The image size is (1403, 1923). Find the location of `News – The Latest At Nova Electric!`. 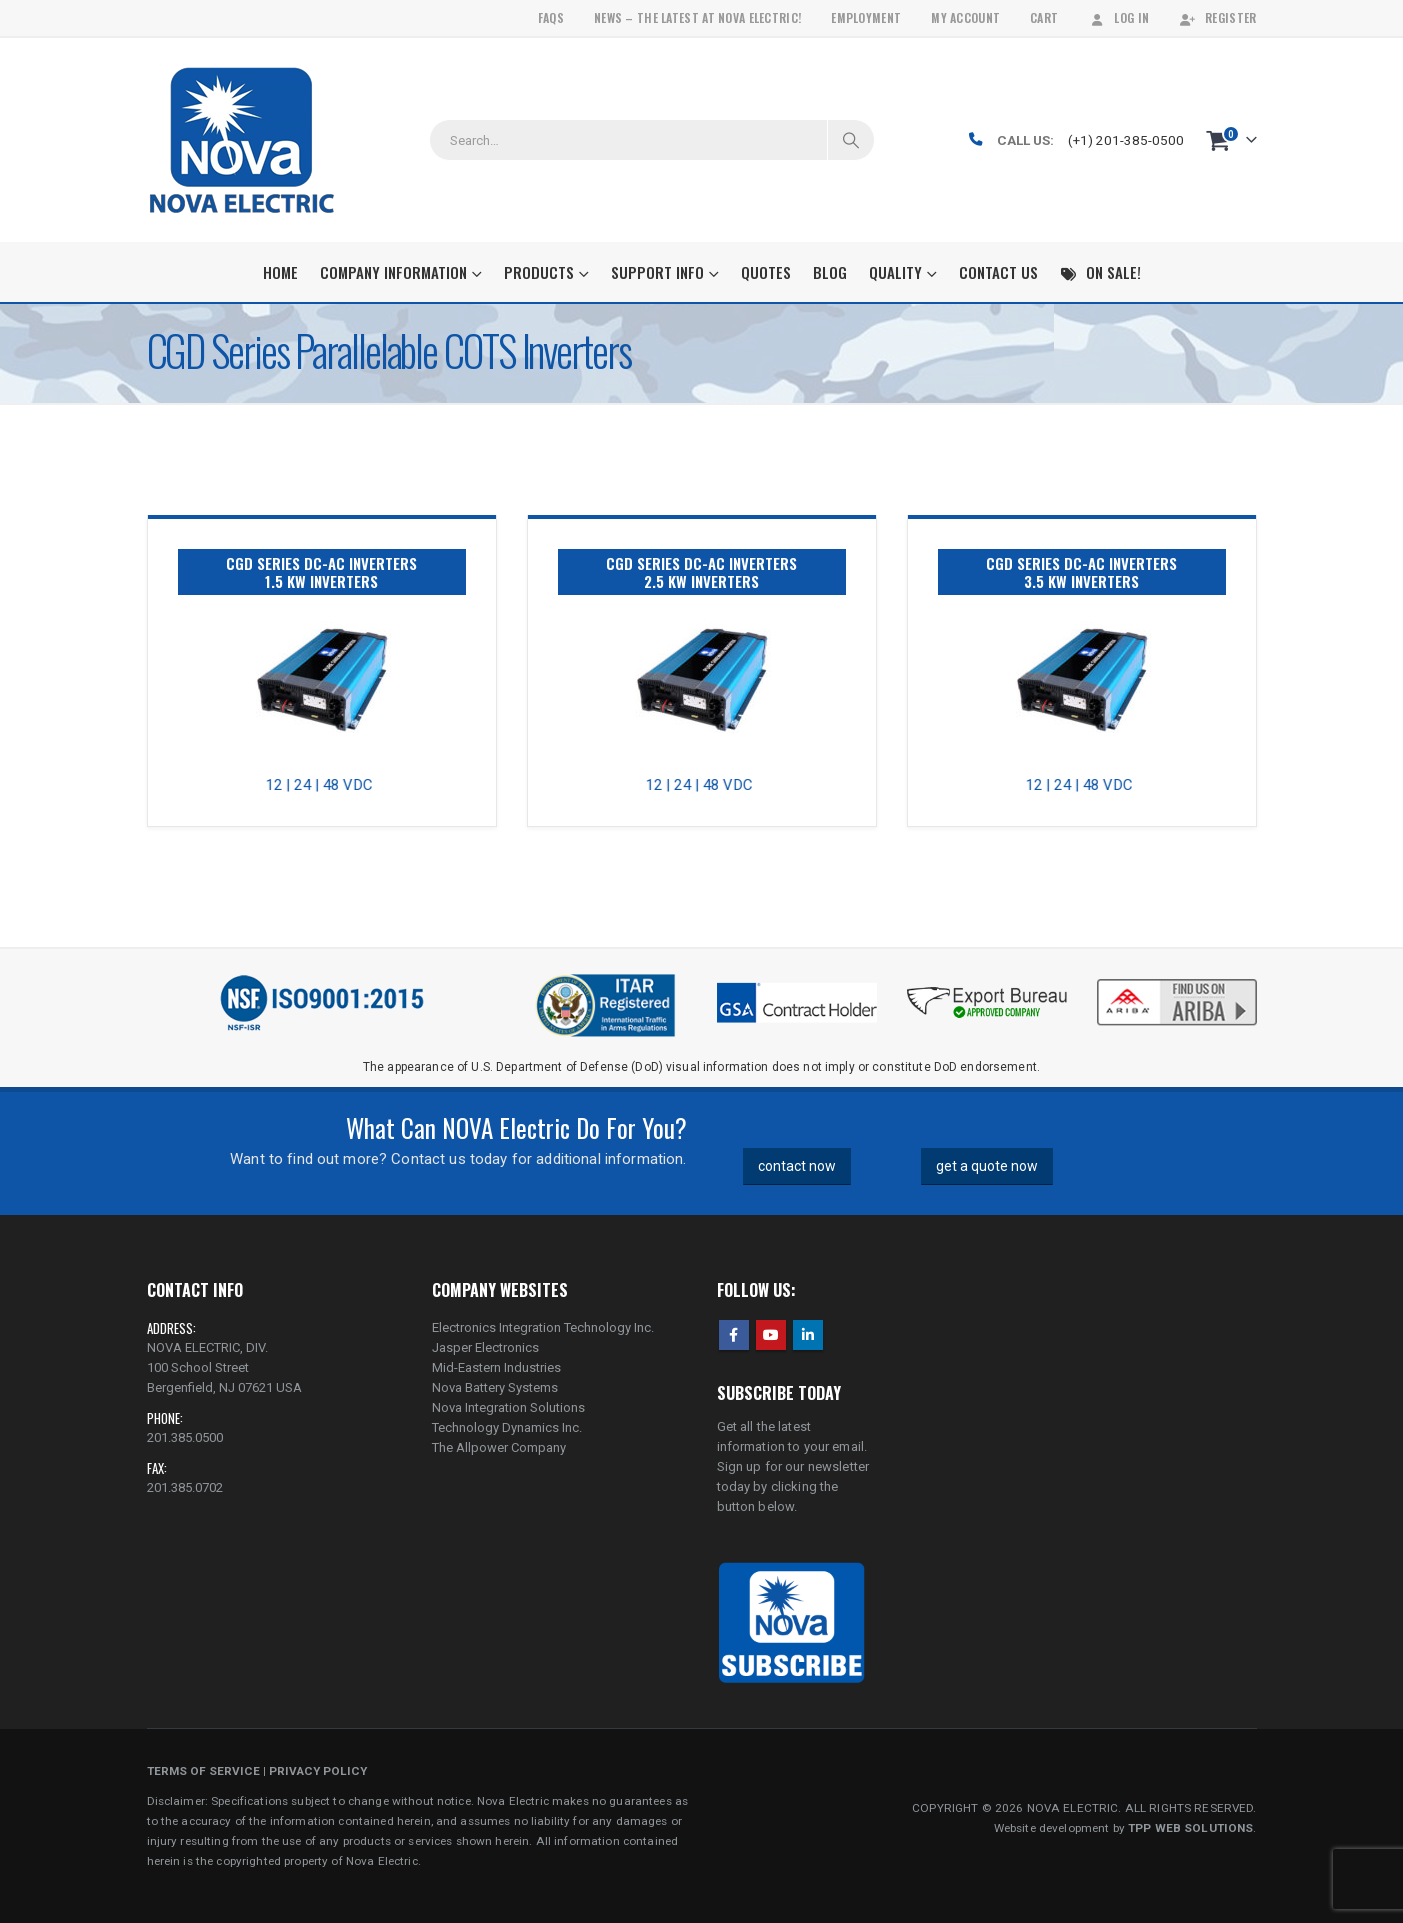

News – The Latest At Nova Electric! is located at coordinates (697, 17).